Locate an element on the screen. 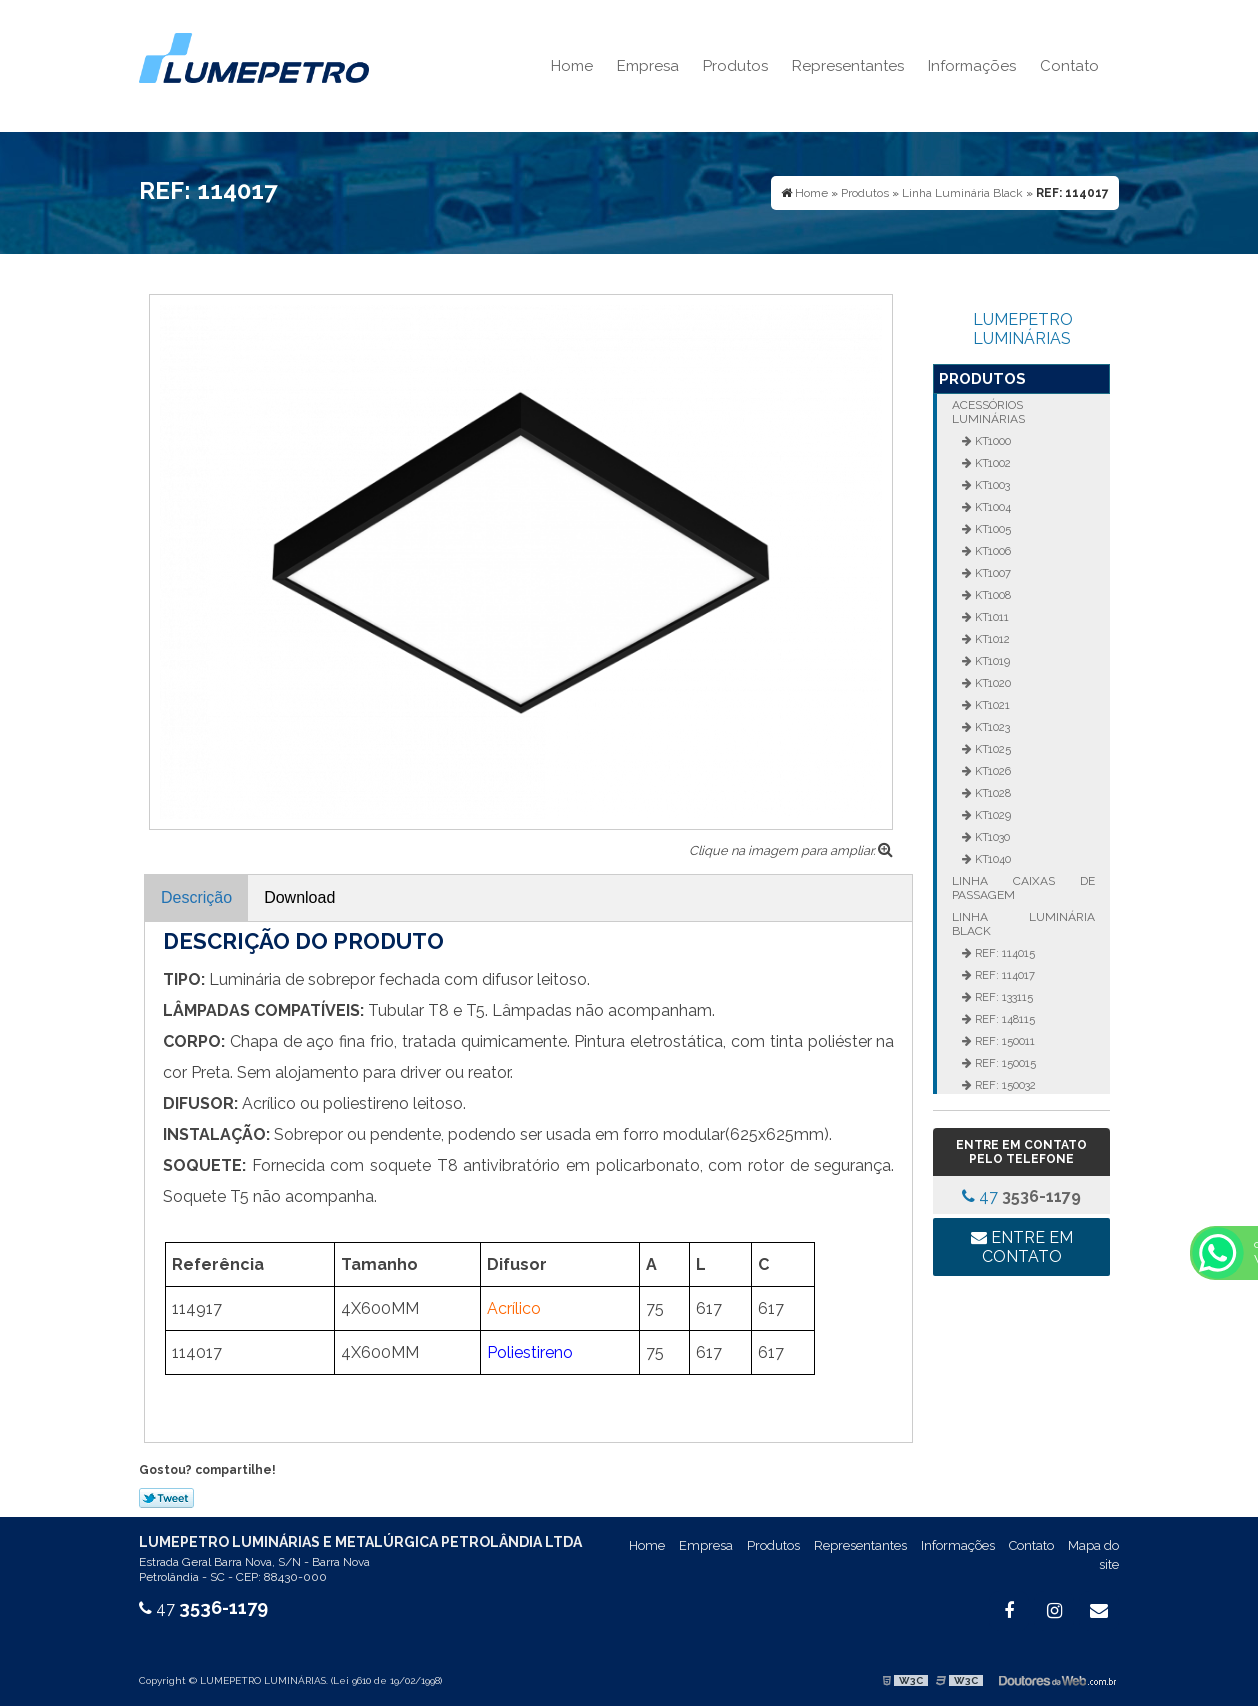 This screenshot has width=1258, height=1706. REF: 150032 is located at coordinates (1004, 1085).